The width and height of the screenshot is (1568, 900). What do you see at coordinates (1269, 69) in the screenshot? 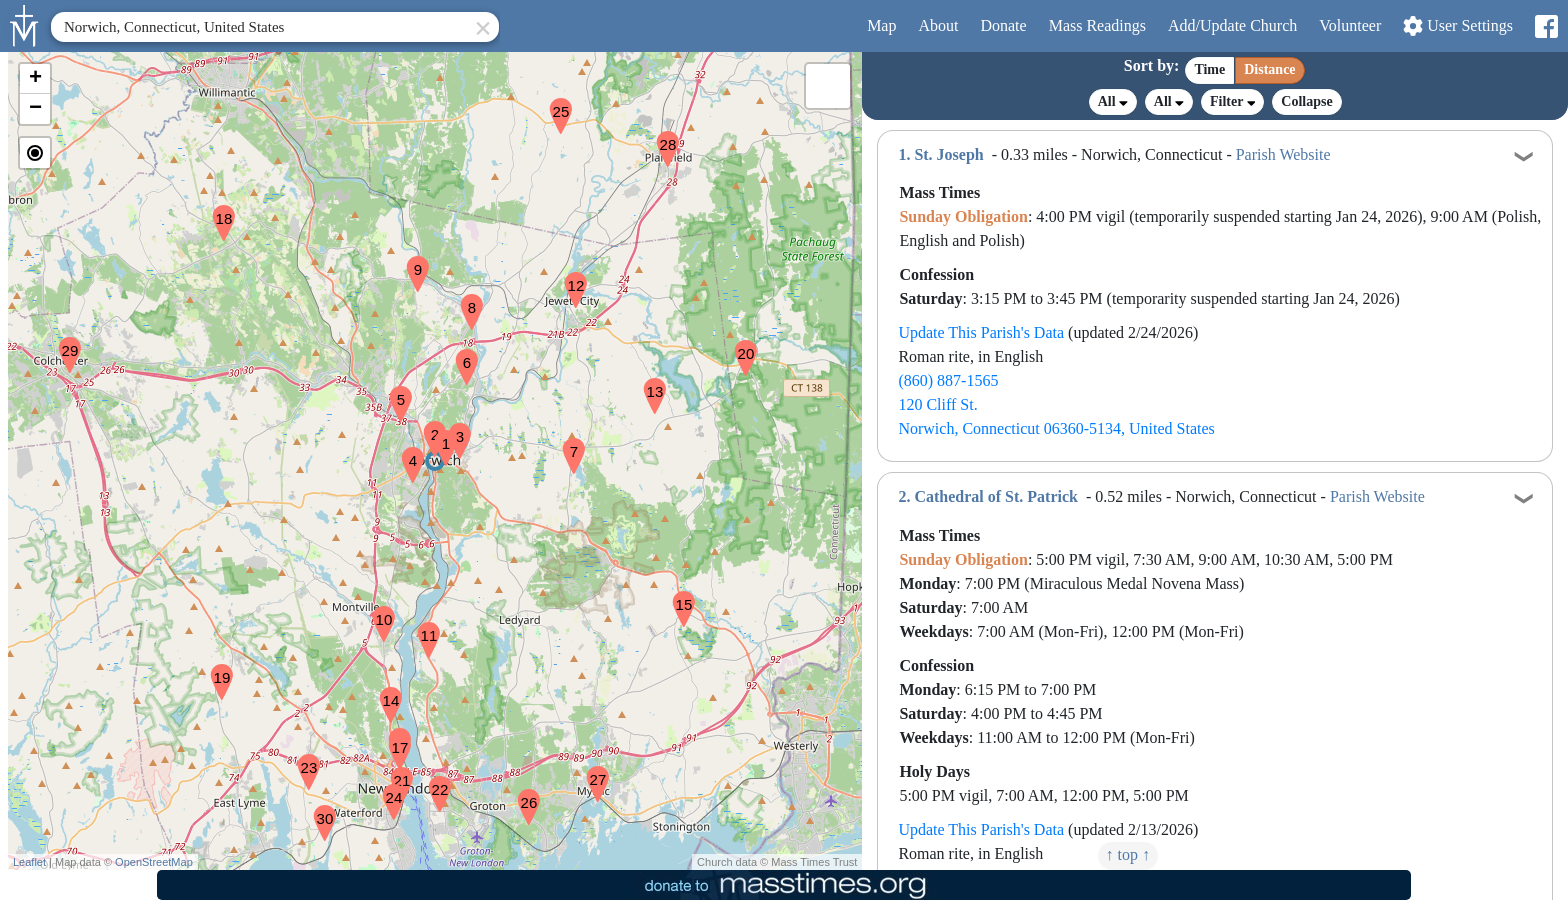
I see `Distance` at bounding box center [1269, 69].